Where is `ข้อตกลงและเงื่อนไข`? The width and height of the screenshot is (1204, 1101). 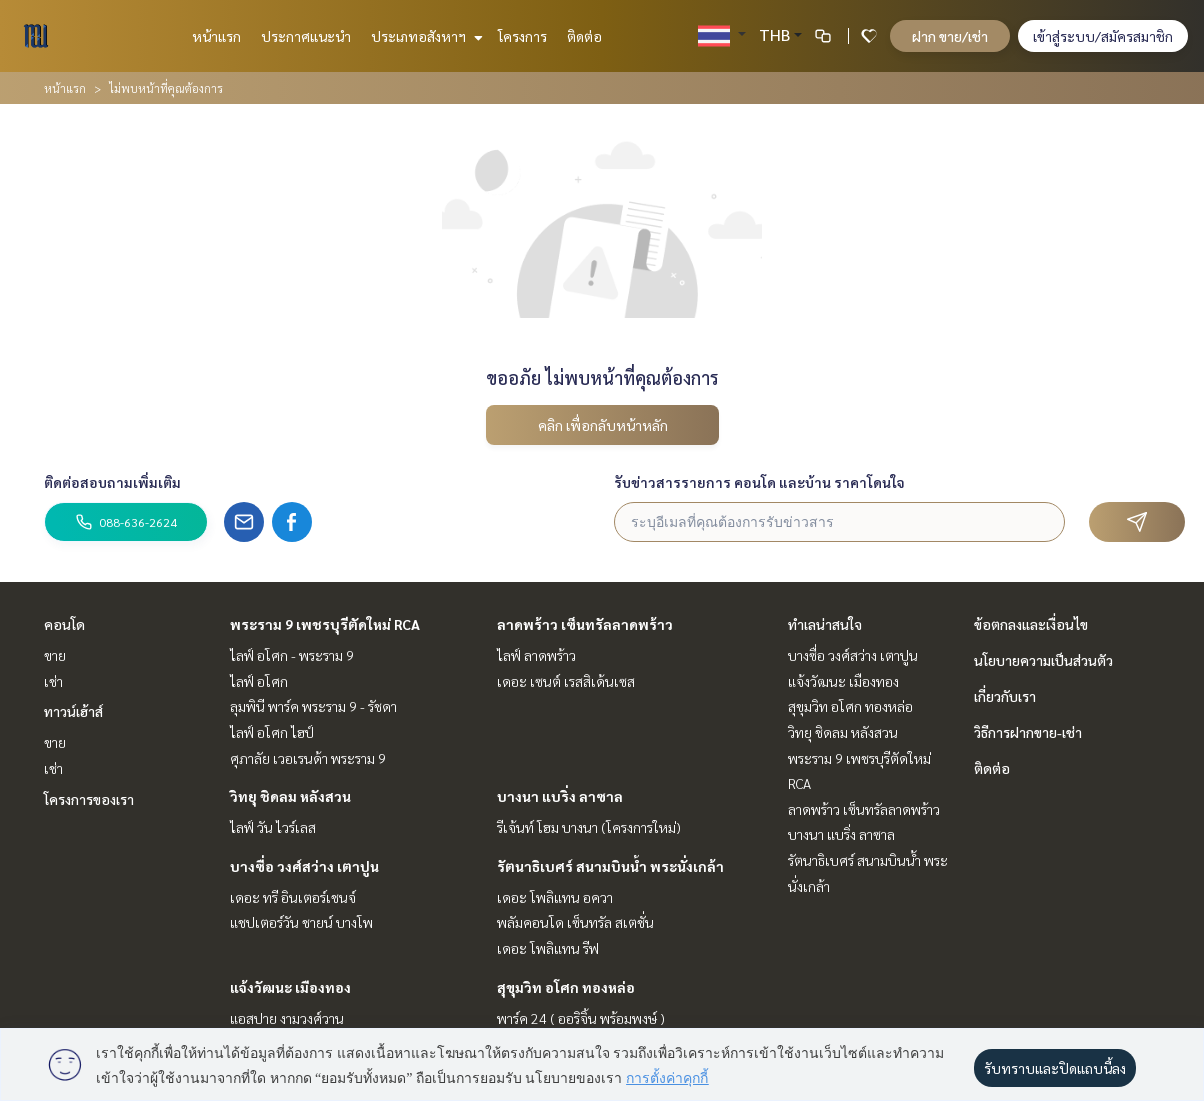
ข้อตกลงและเงื่อนไข is located at coordinates (1031, 624).